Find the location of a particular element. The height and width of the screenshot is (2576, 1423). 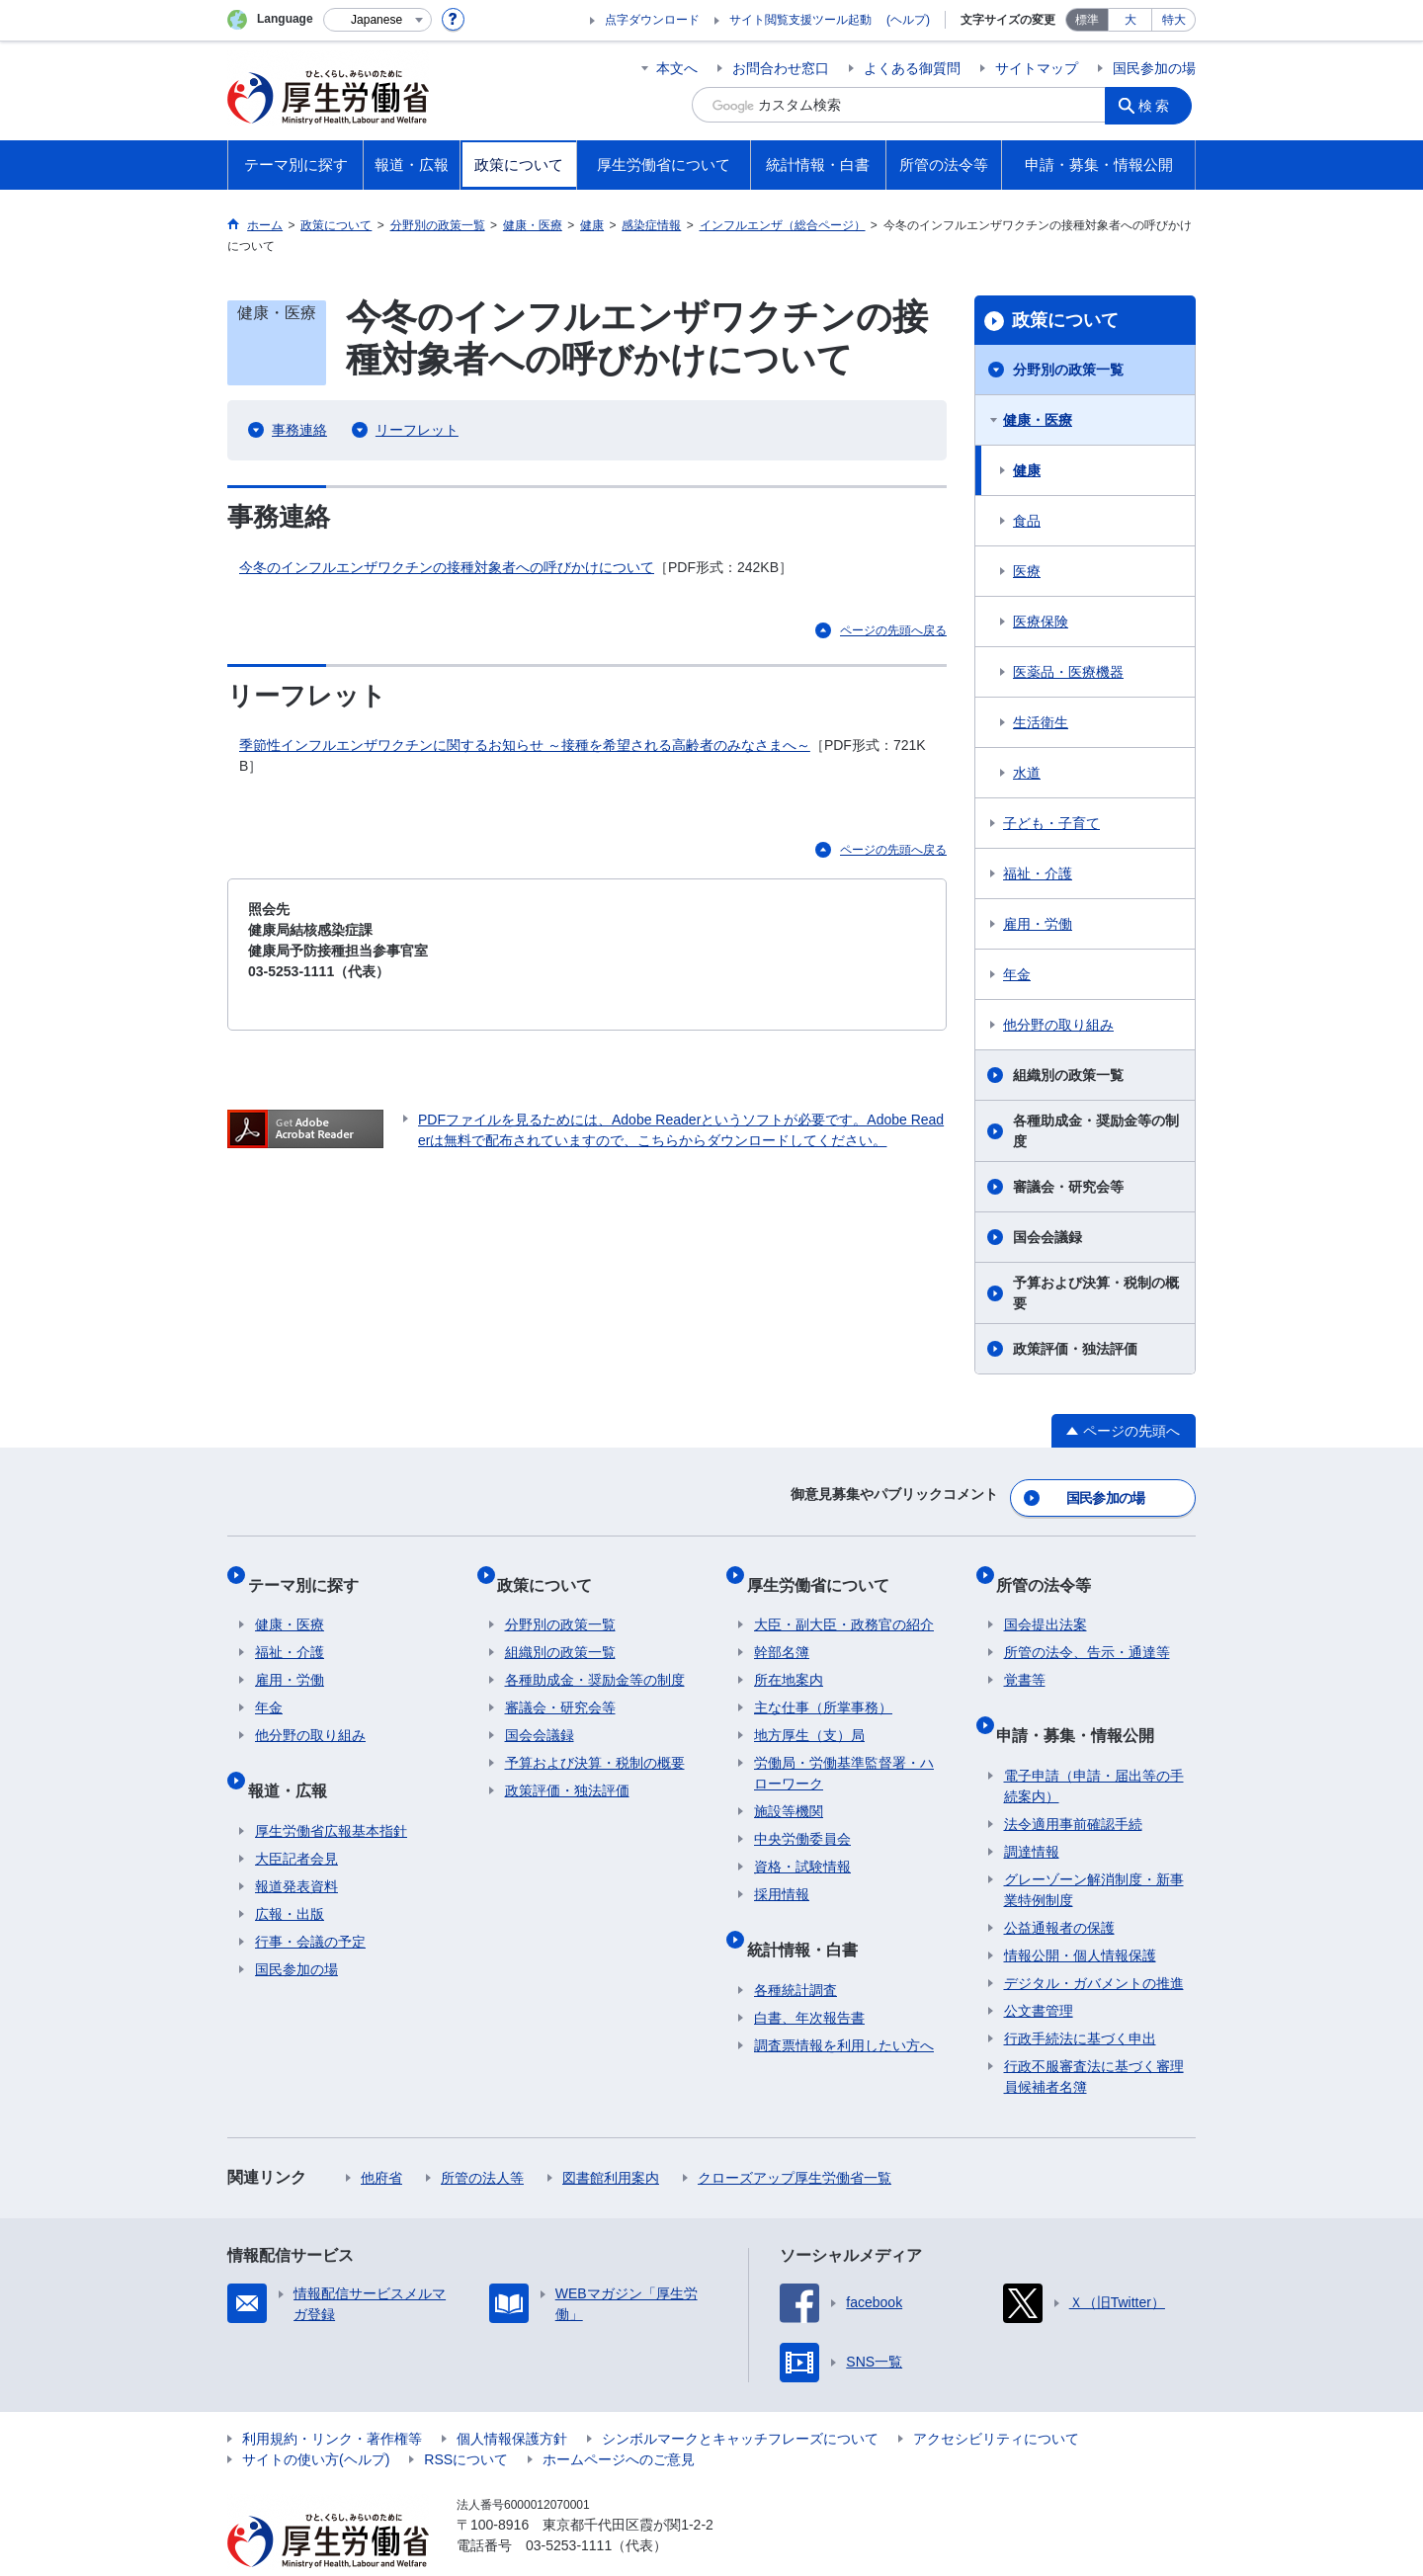

公文書管理 is located at coordinates (1038, 1972).